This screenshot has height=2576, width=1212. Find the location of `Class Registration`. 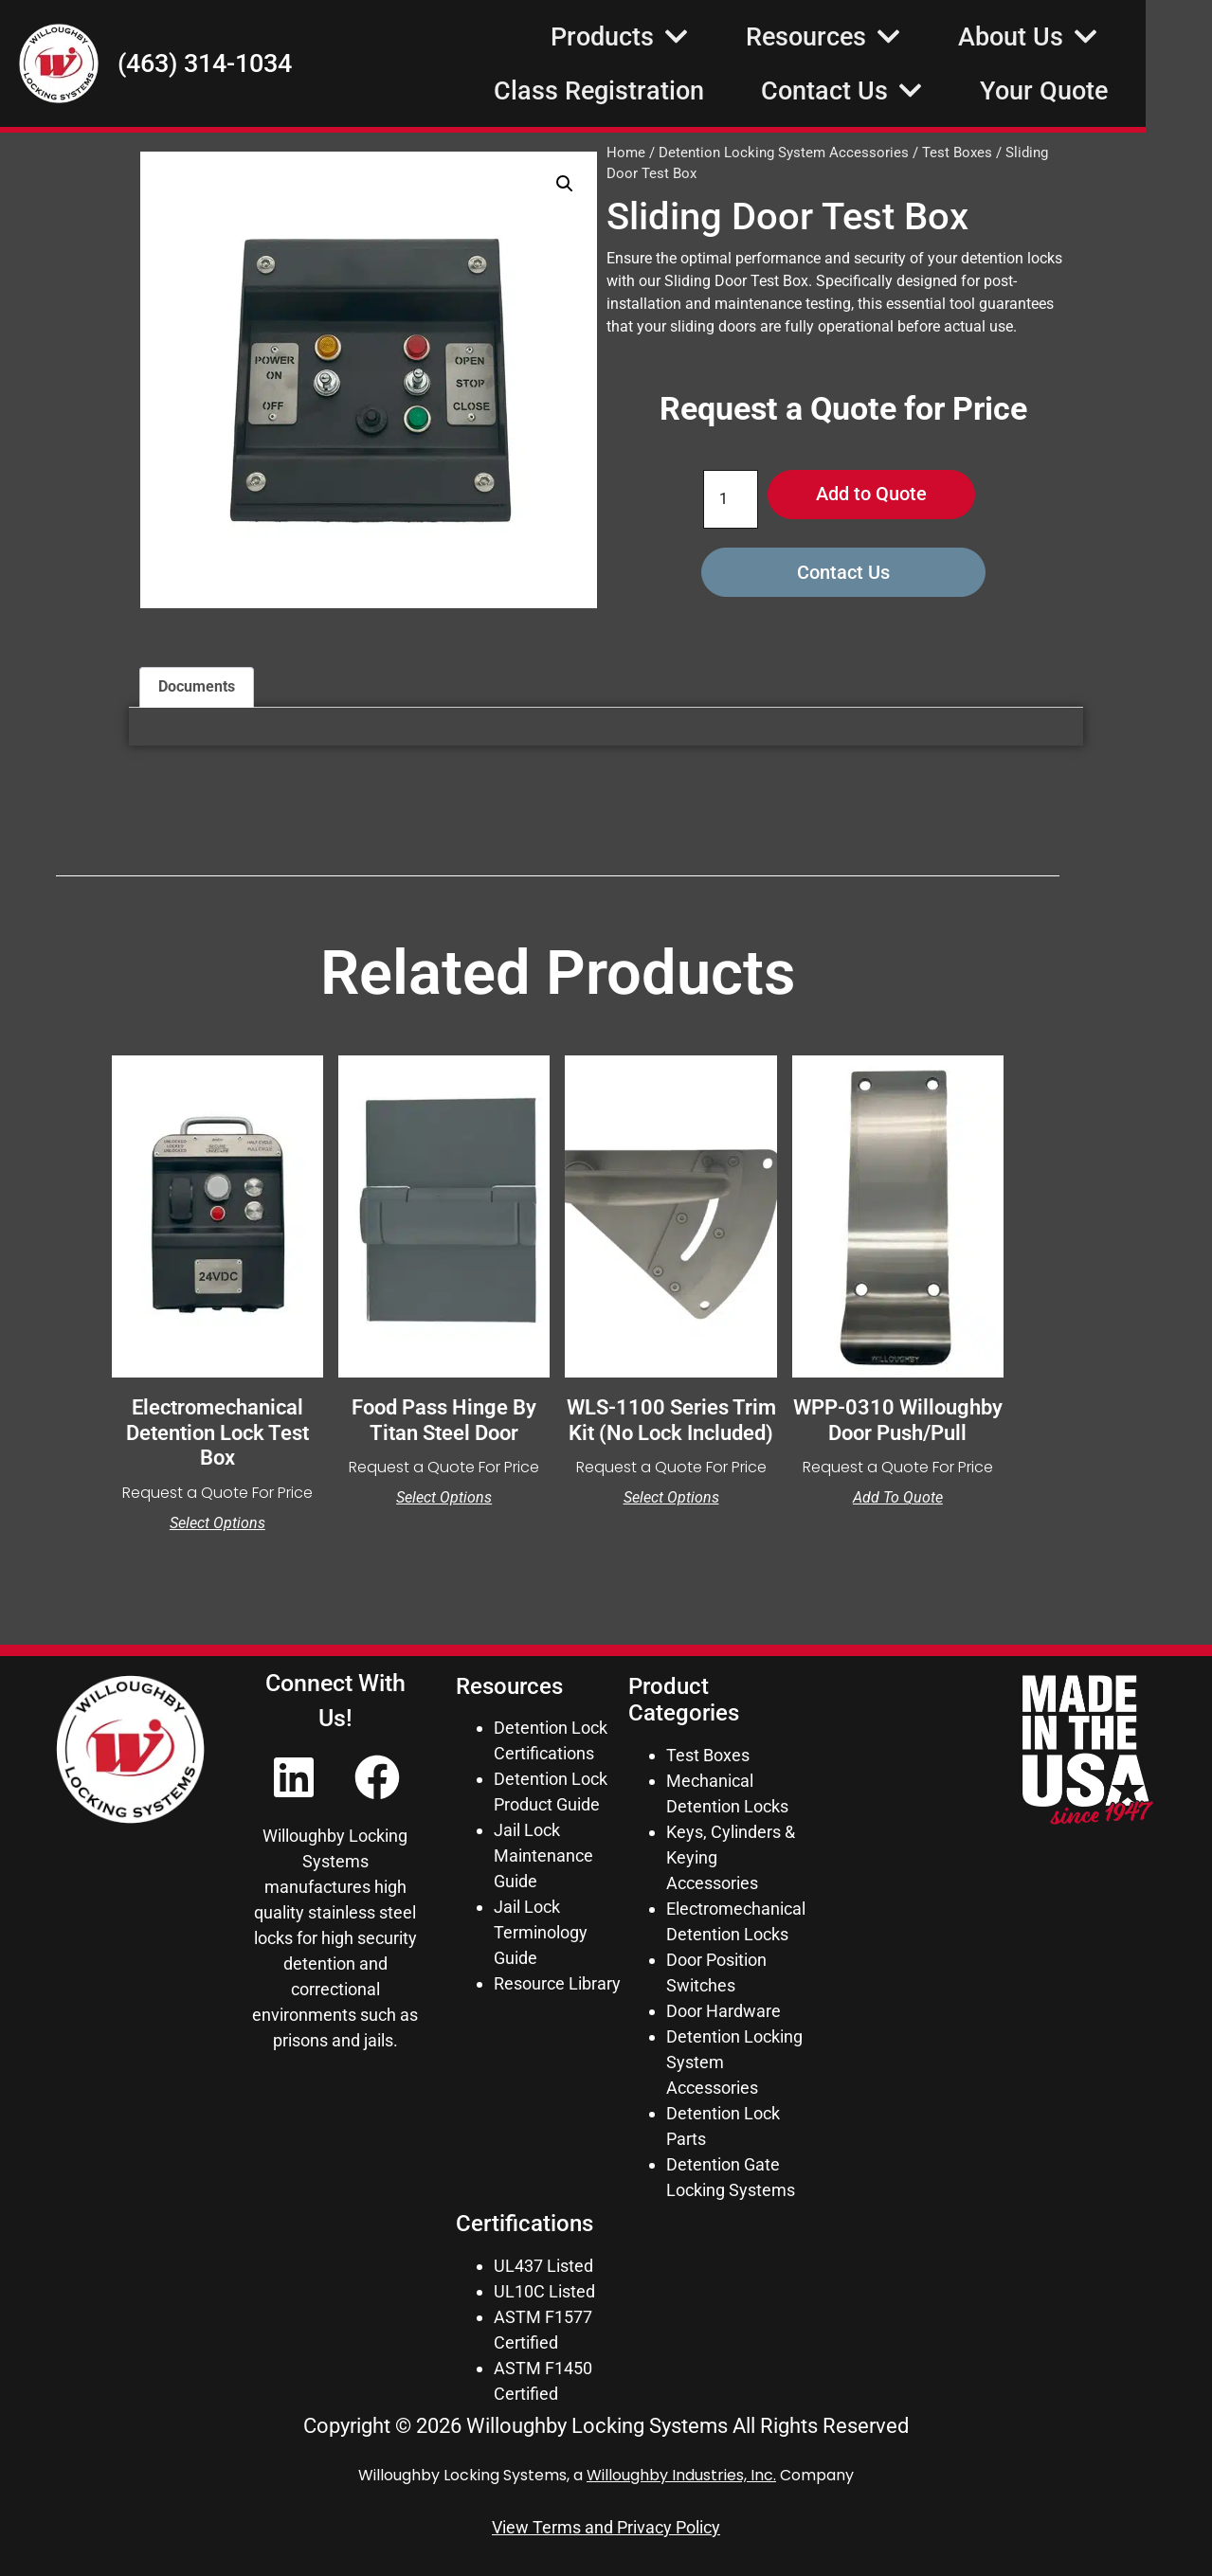

Class Registration is located at coordinates (665, 91).